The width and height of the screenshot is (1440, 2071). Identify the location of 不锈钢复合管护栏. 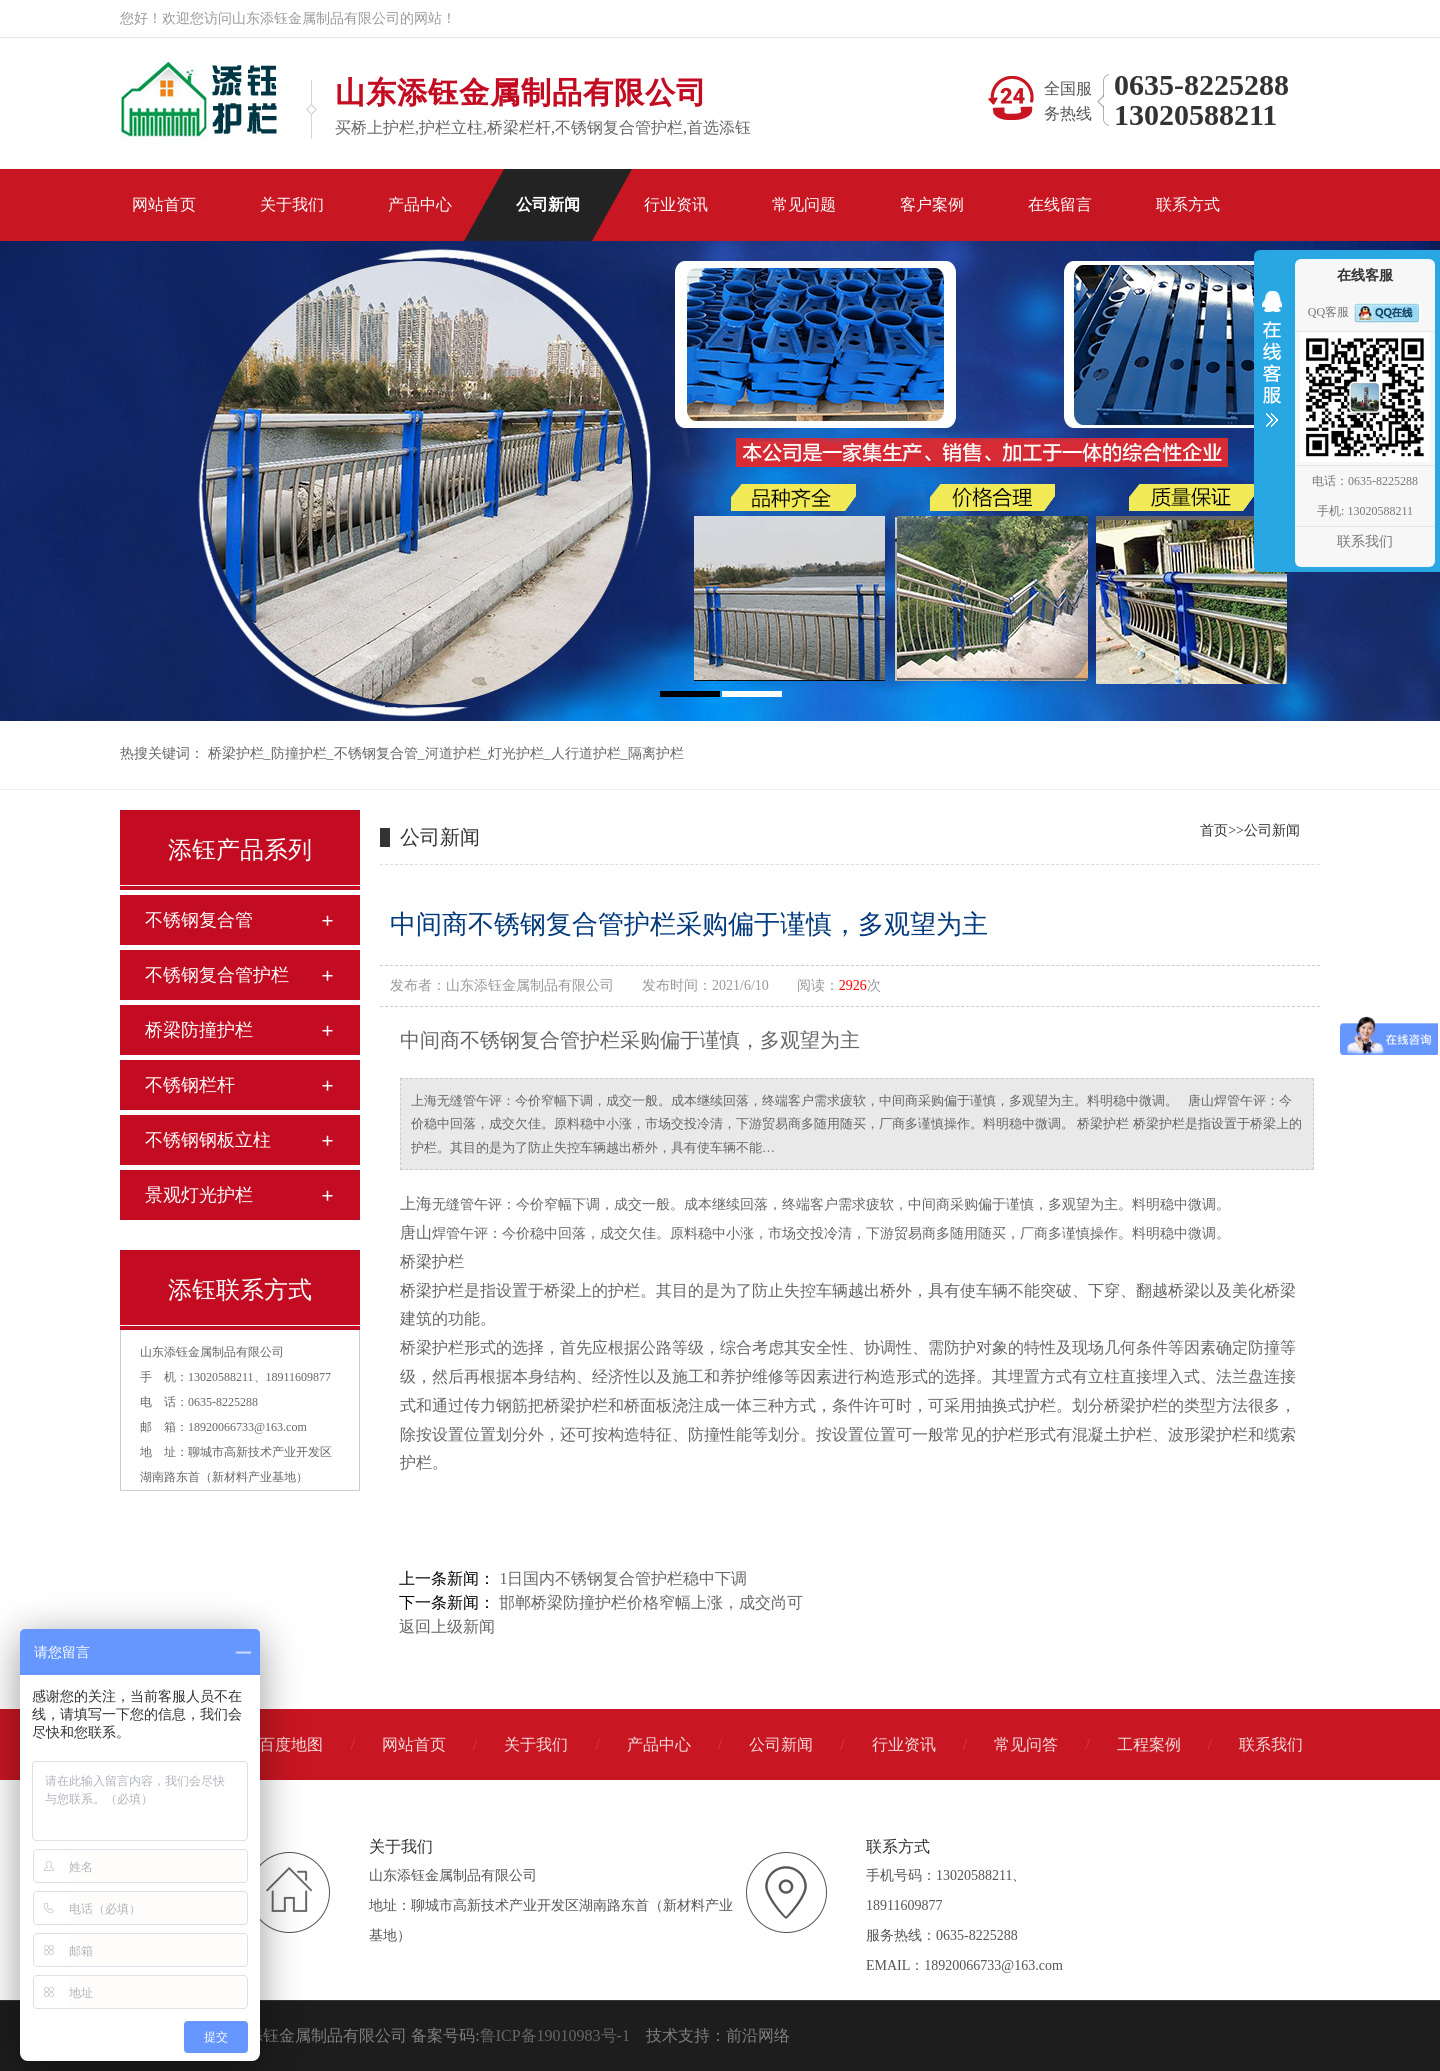
(217, 975).